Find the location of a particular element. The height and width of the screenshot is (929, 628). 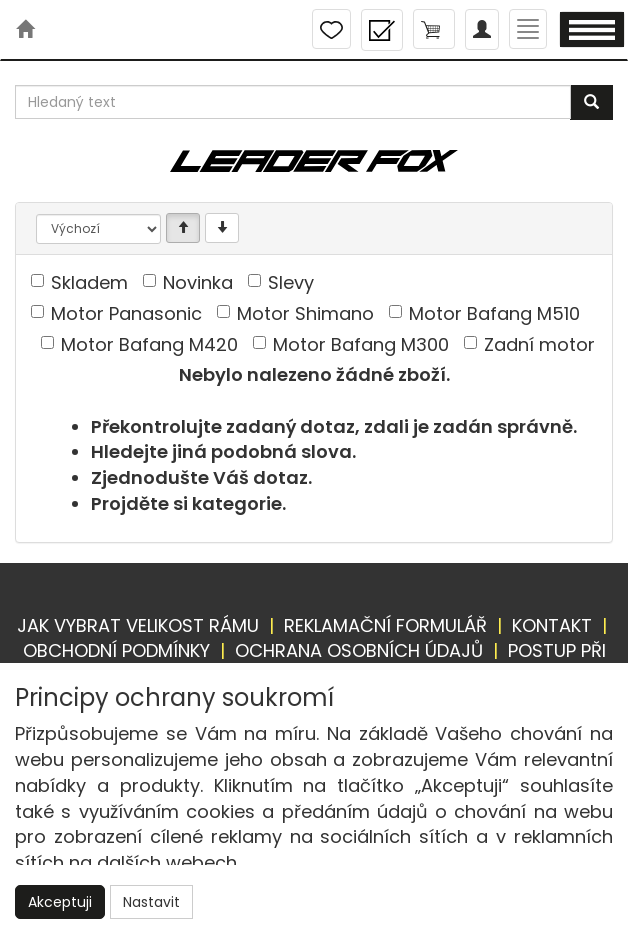

Novinka is located at coordinates (198, 282).